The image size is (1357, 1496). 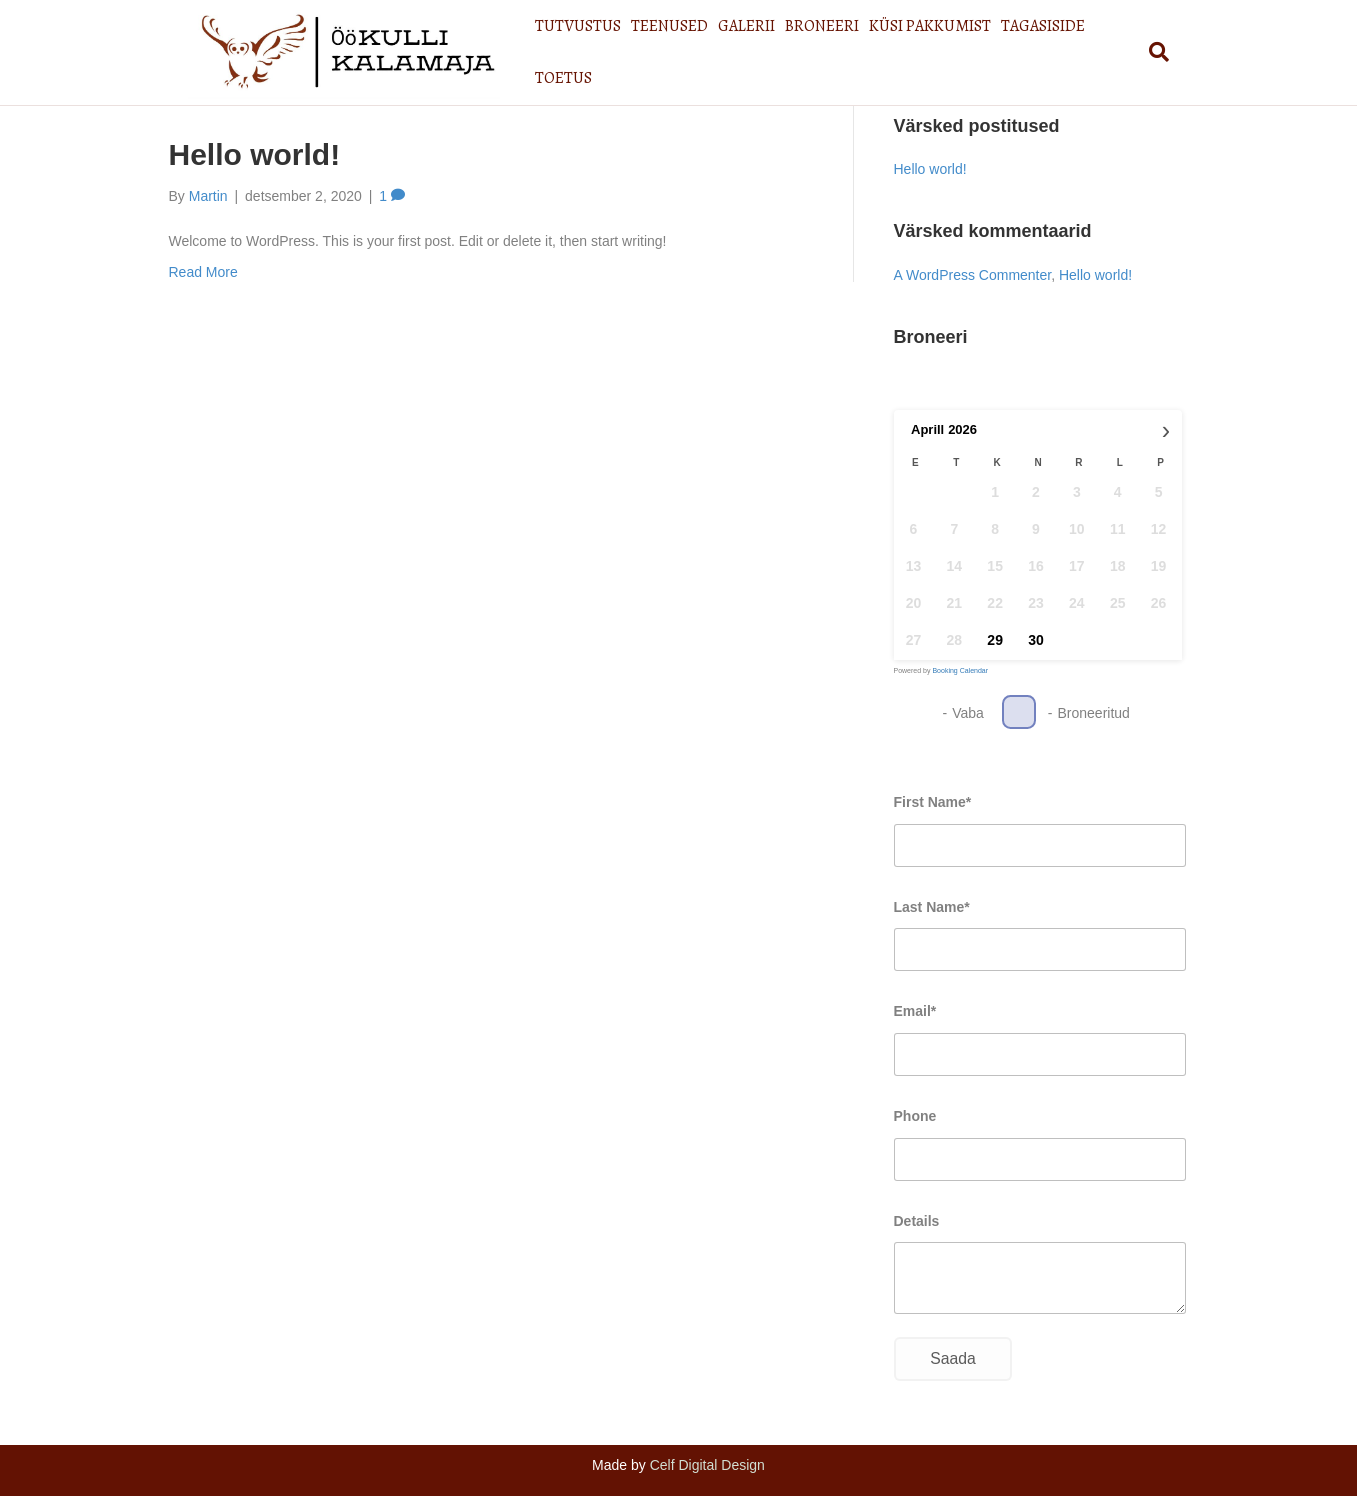 What do you see at coordinates (995, 640) in the screenshot?
I see `29` at bounding box center [995, 640].